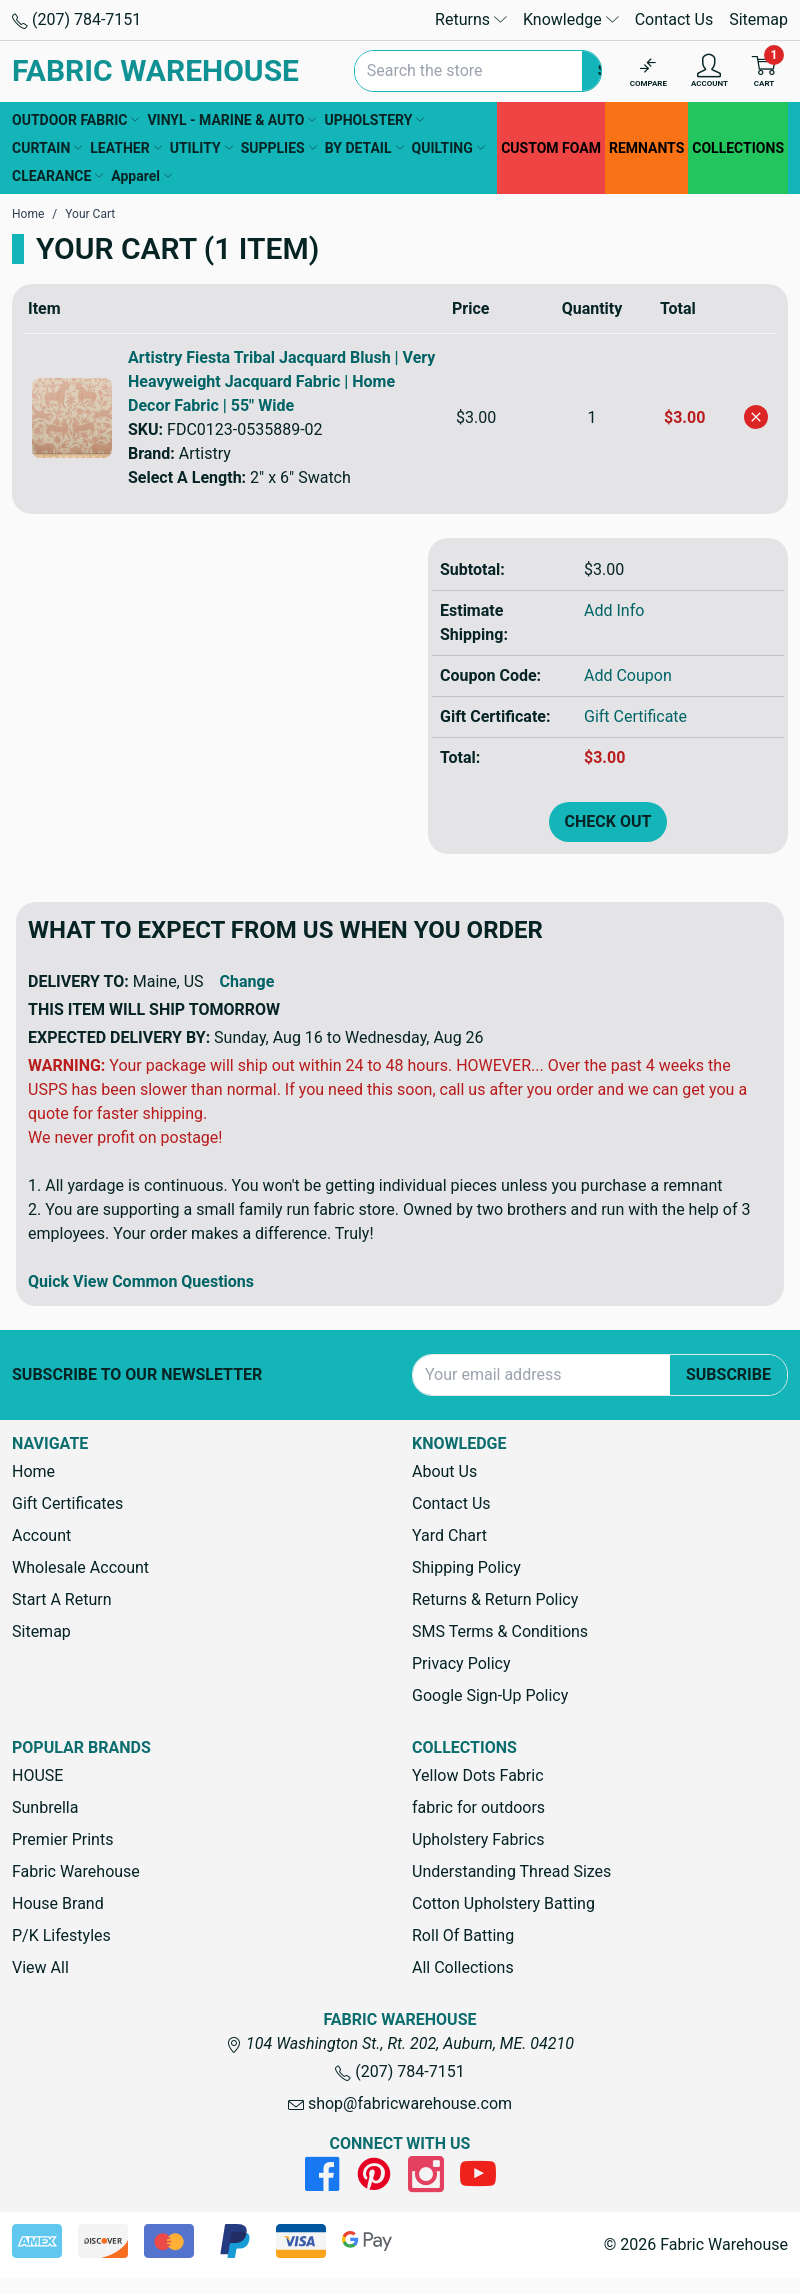 The width and height of the screenshot is (800, 2294). Describe the element at coordinates (614, 610) in the screenshot. I see `Add Info [button]` at that location.